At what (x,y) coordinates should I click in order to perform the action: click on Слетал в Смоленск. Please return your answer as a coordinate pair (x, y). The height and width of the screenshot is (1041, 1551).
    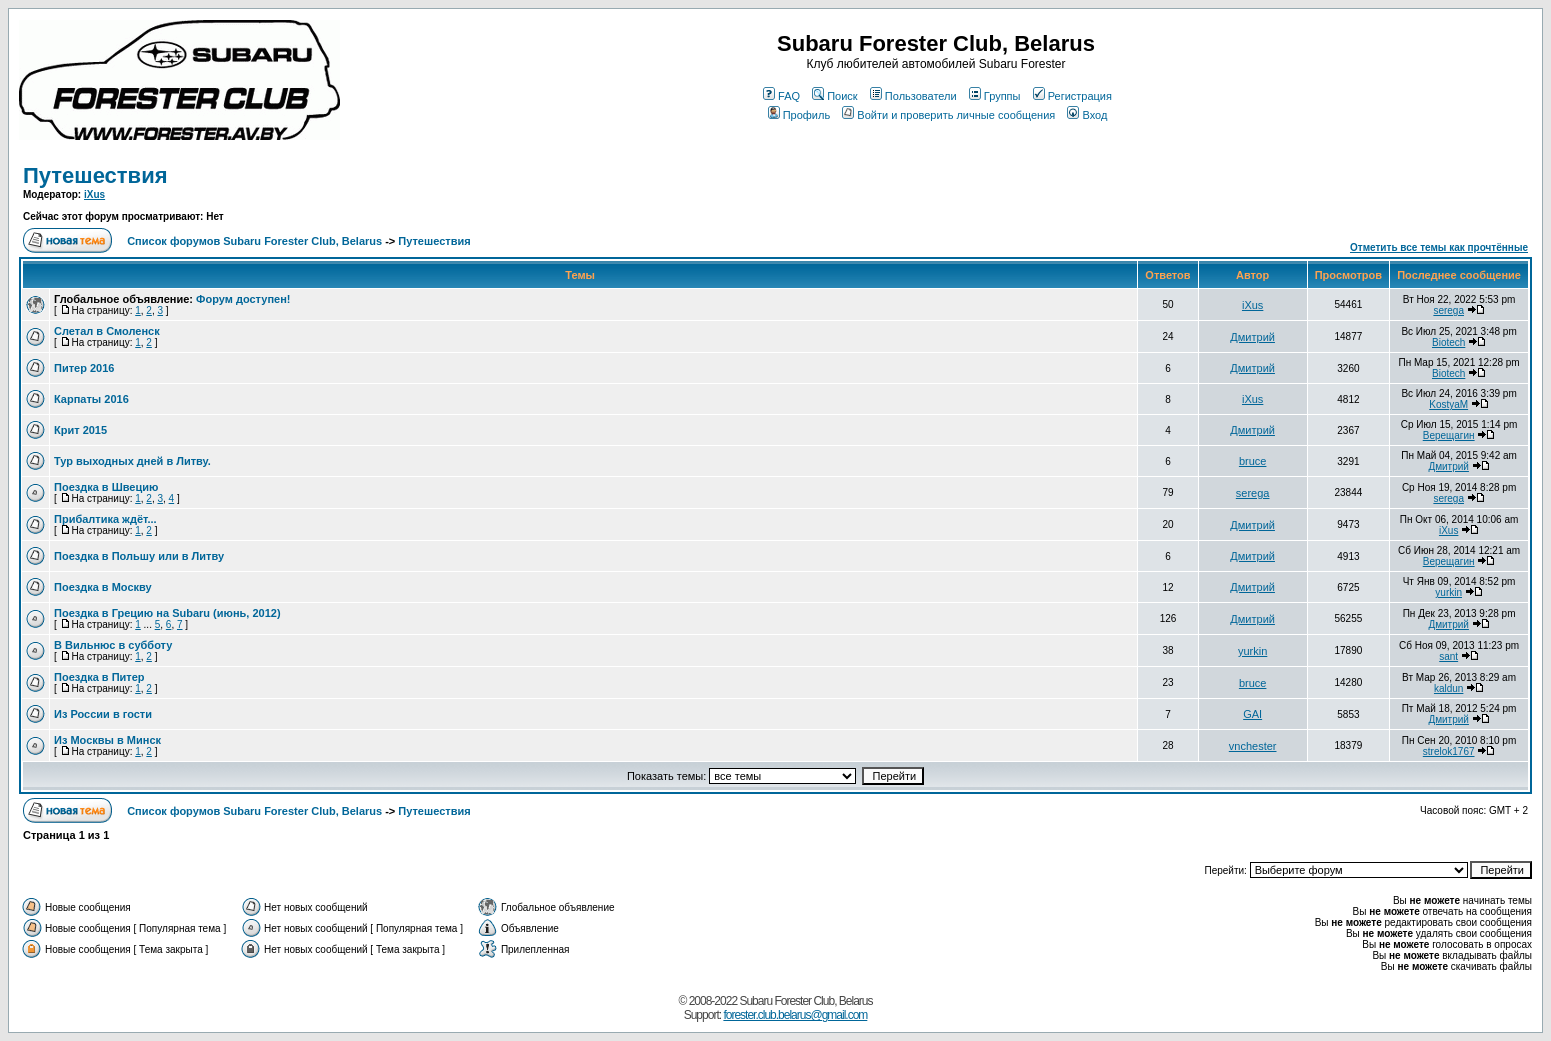
    Looking at the image, I should click on (107, 331).